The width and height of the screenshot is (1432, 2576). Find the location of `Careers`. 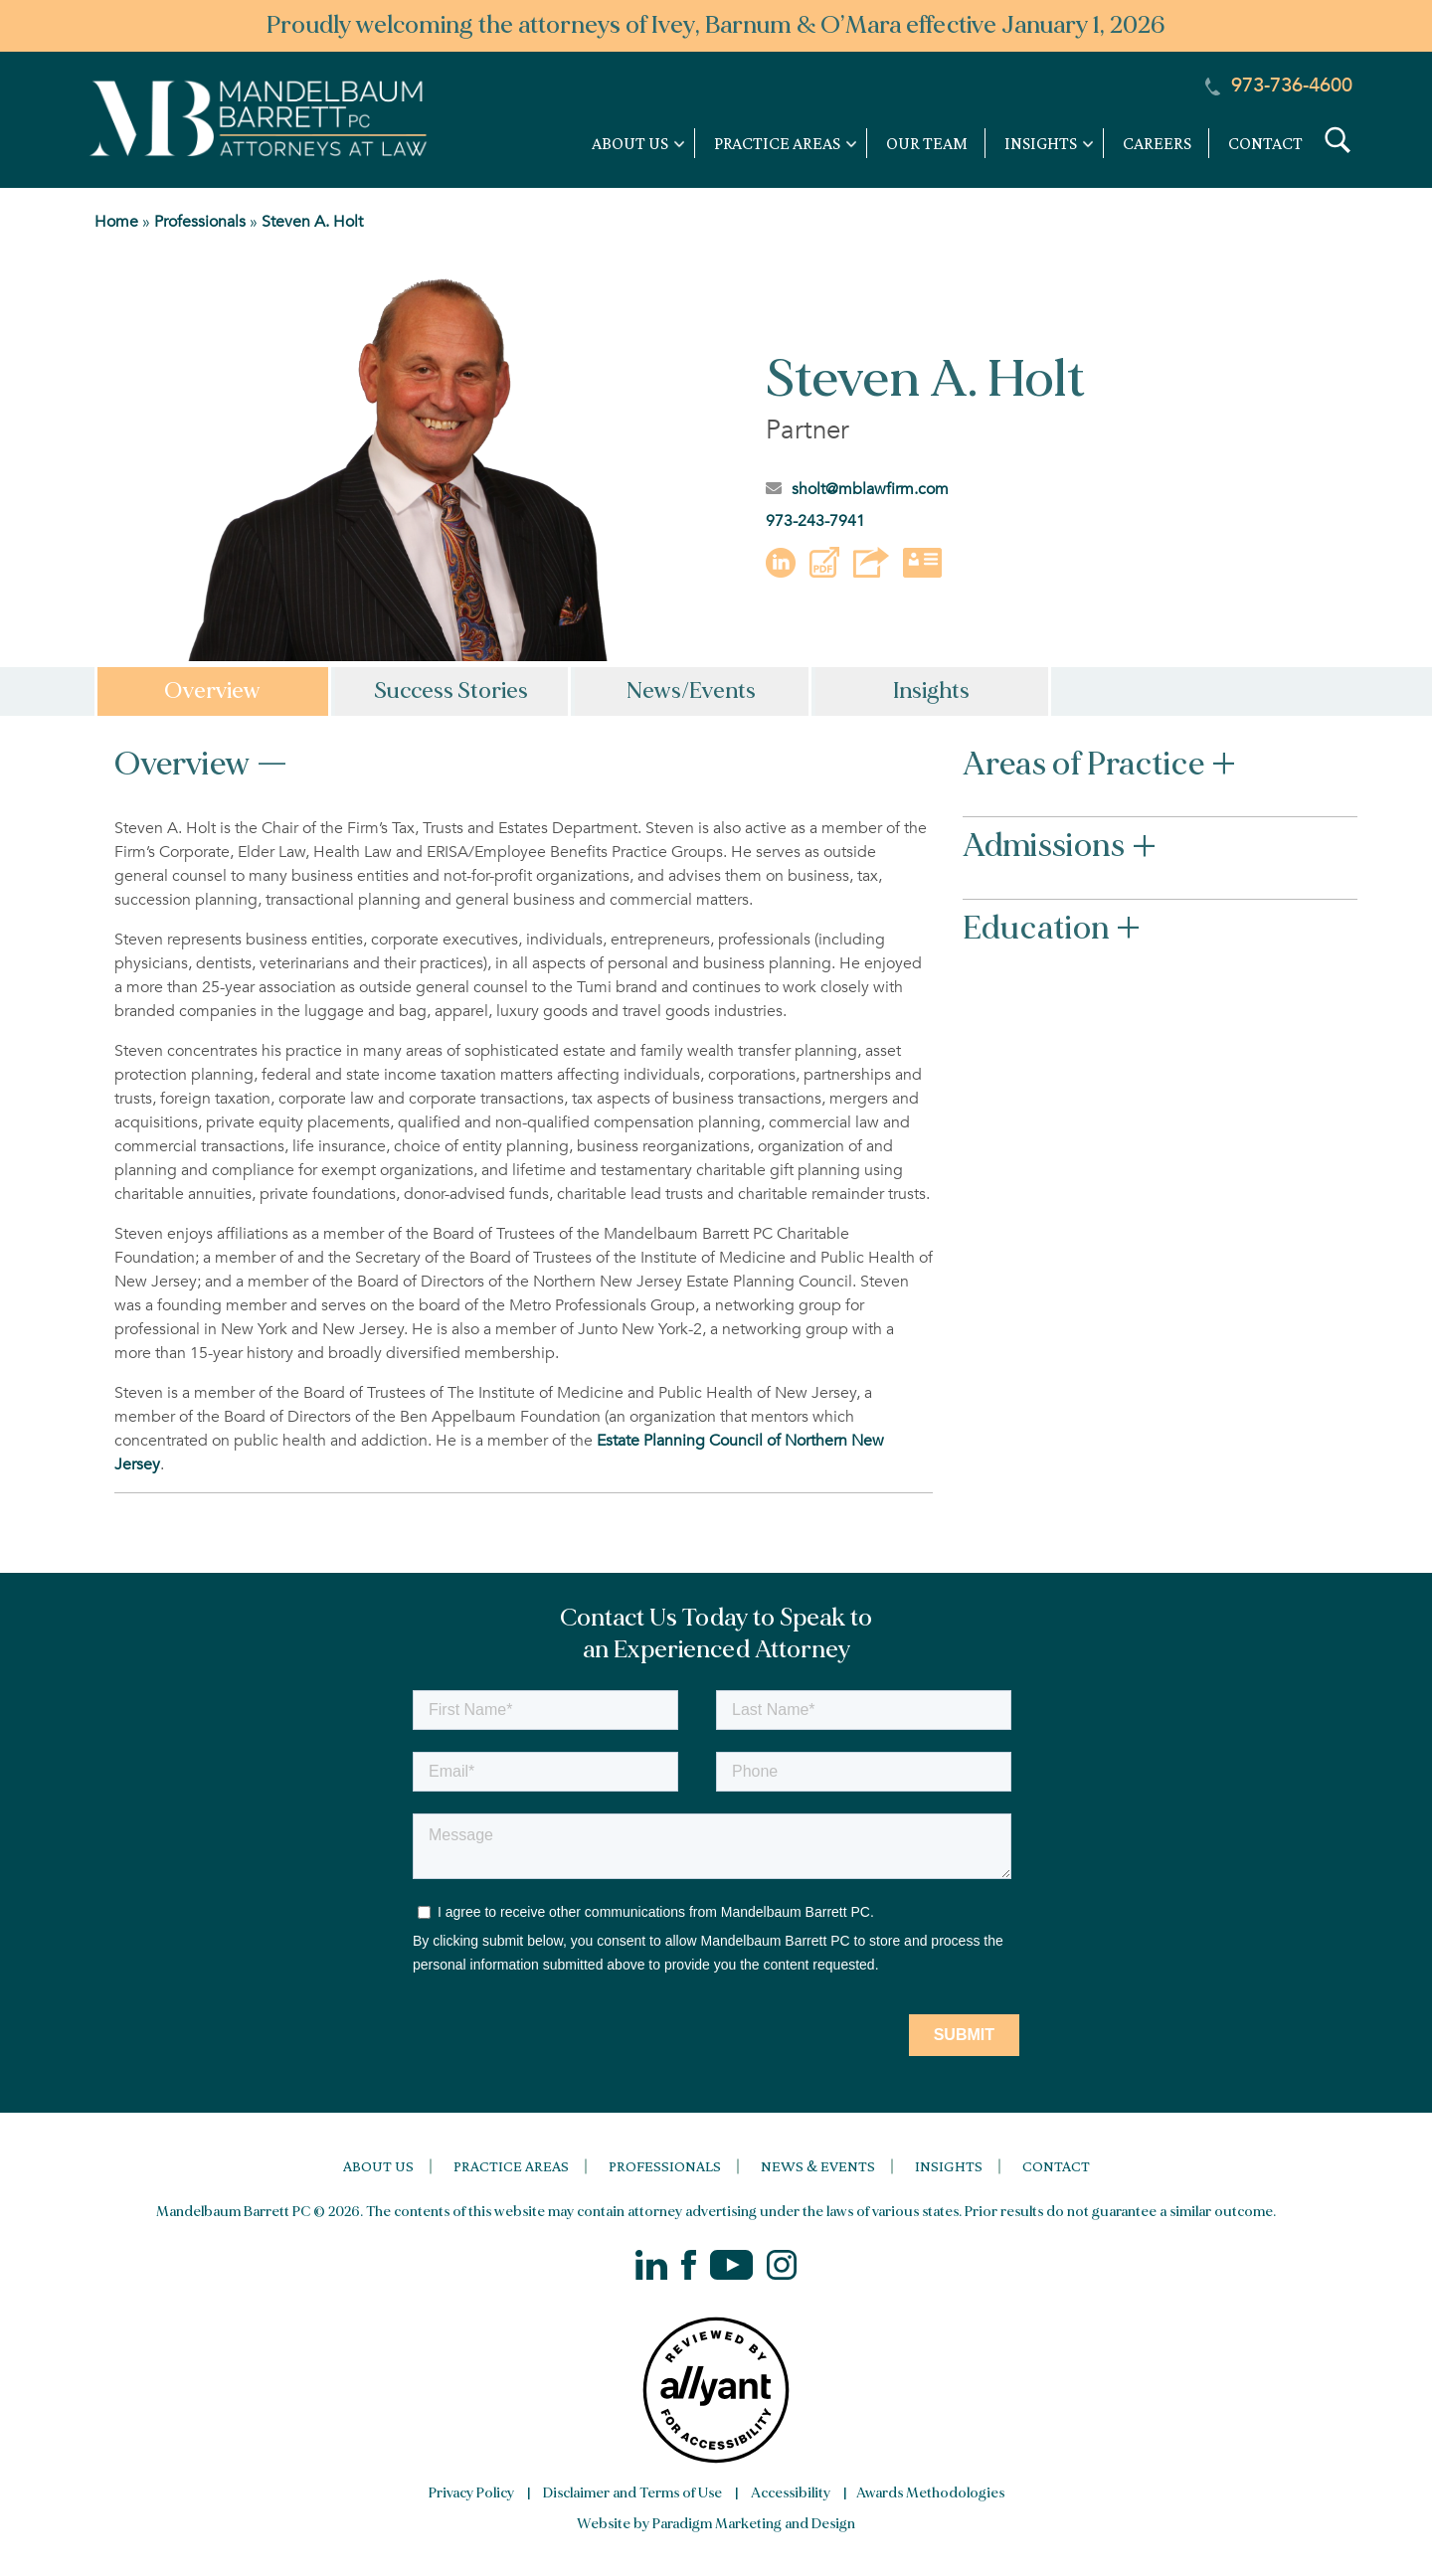

Careers is located at coordinates (1157, 143).